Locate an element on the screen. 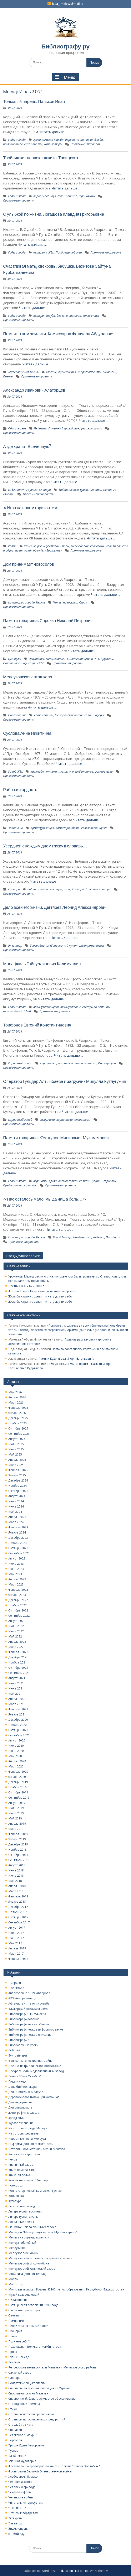 This screenshot has height=2576, width=131. Культура is located at coordinates (14, 659).